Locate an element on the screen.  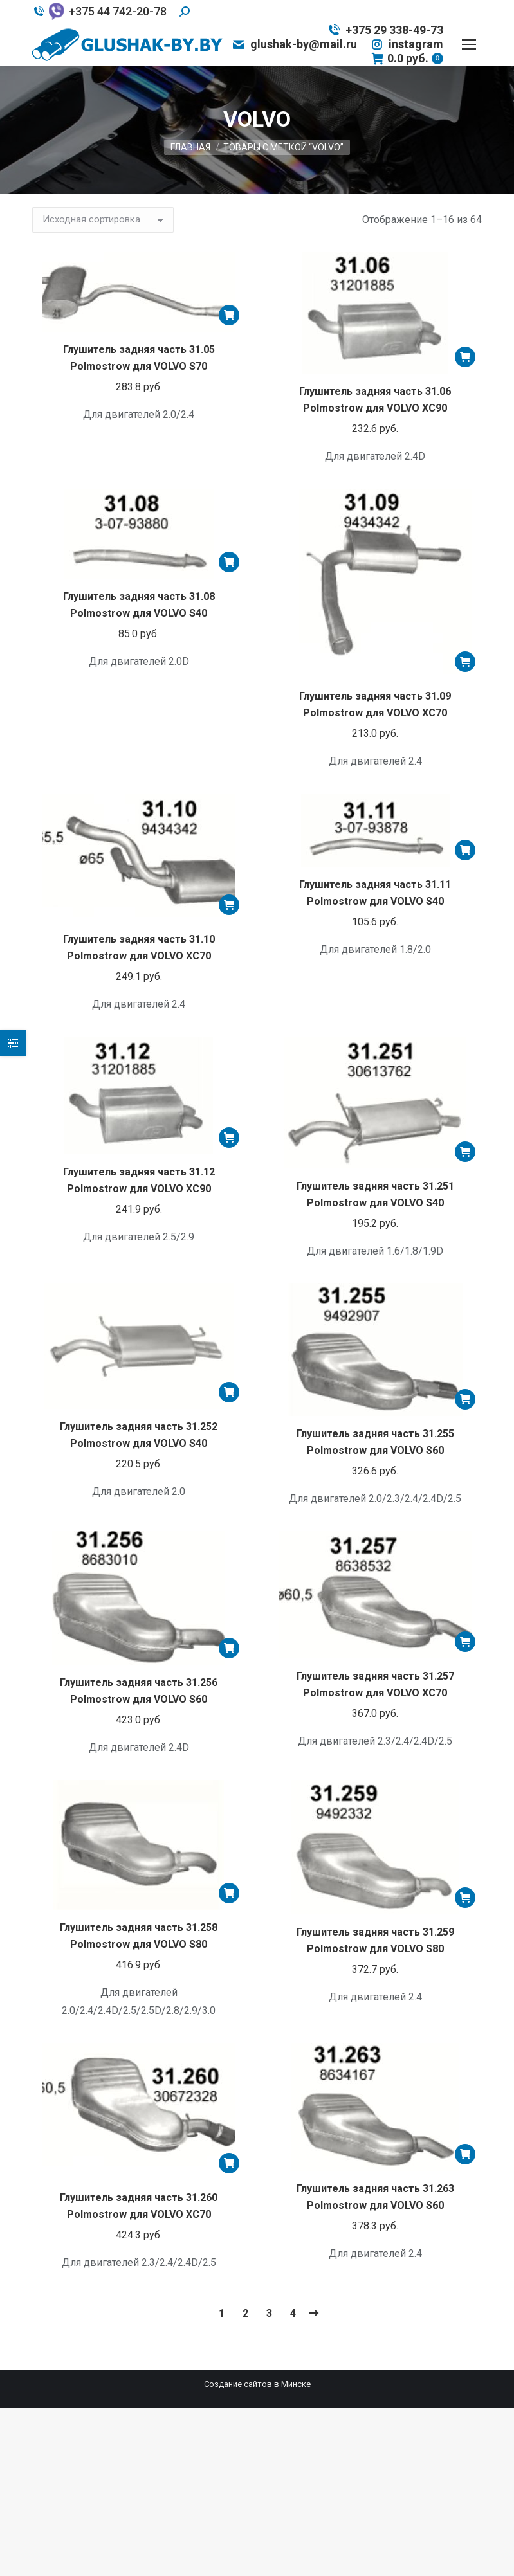
[Добавить «Глушитель задняя часть 31.06 Polmostrow для VOLVO XC90» в корзину] is located at coordinates (465, 357).